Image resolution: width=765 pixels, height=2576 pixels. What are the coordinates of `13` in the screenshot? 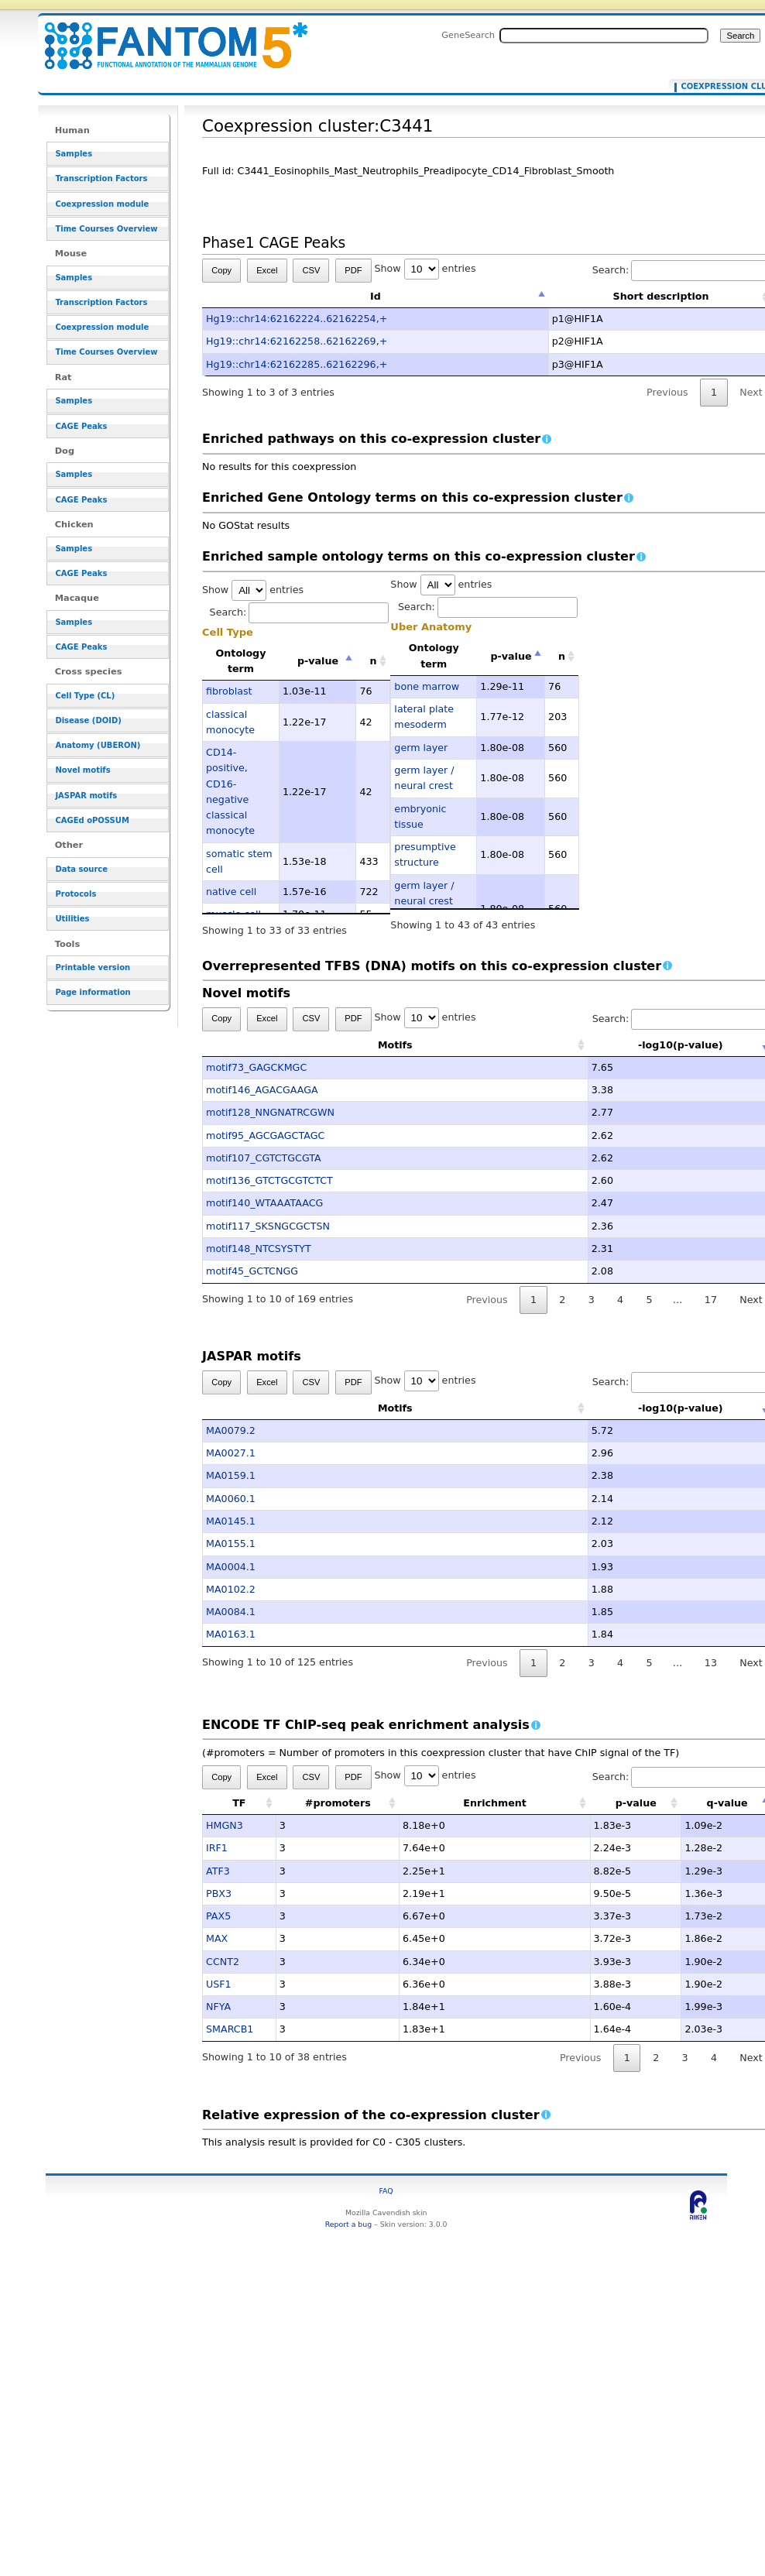 It's located at (711, 1663).